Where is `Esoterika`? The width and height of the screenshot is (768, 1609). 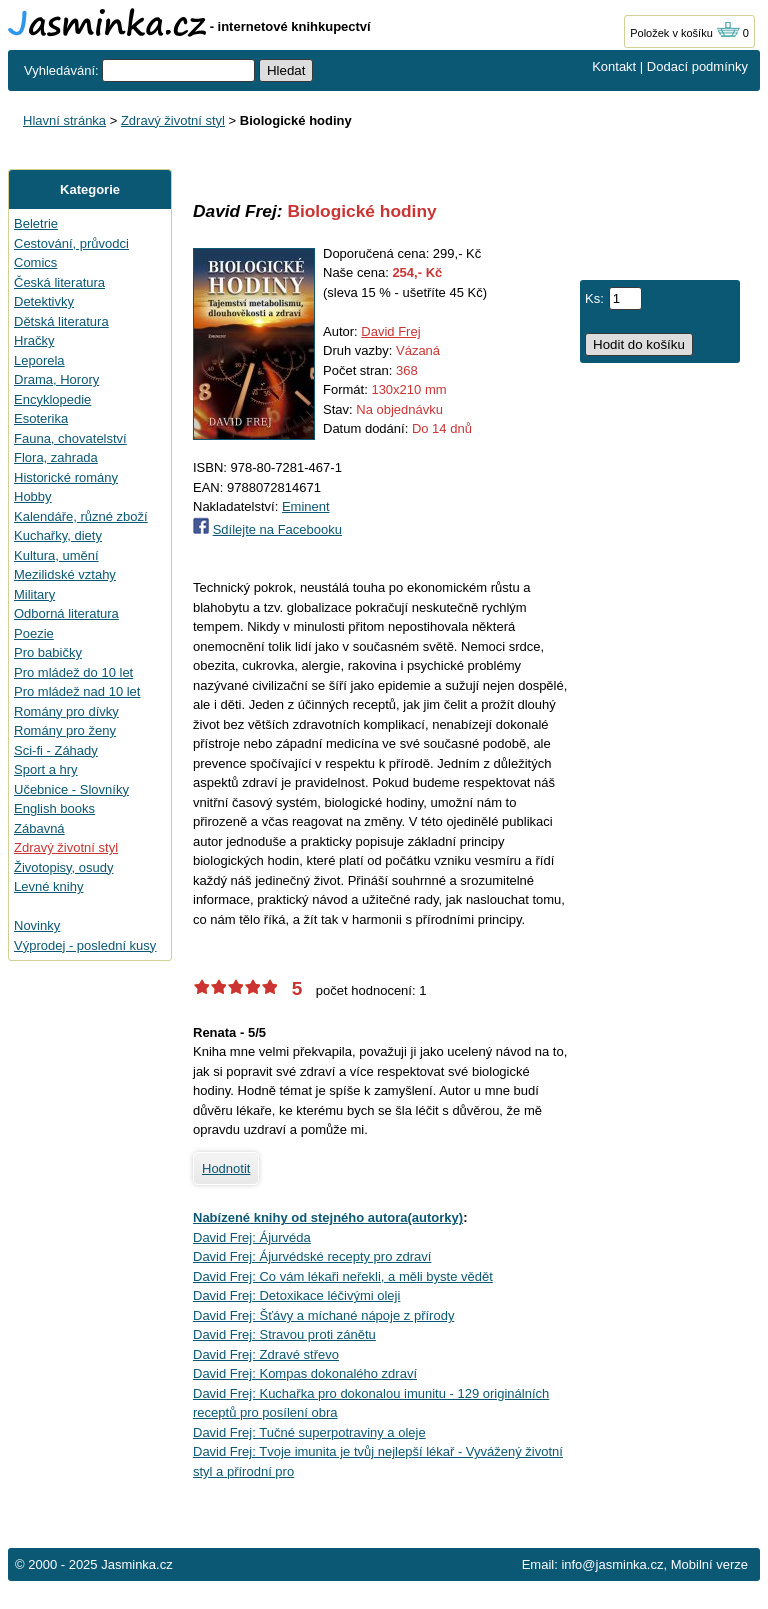
Esoterika is located at coordinates (41, 418).